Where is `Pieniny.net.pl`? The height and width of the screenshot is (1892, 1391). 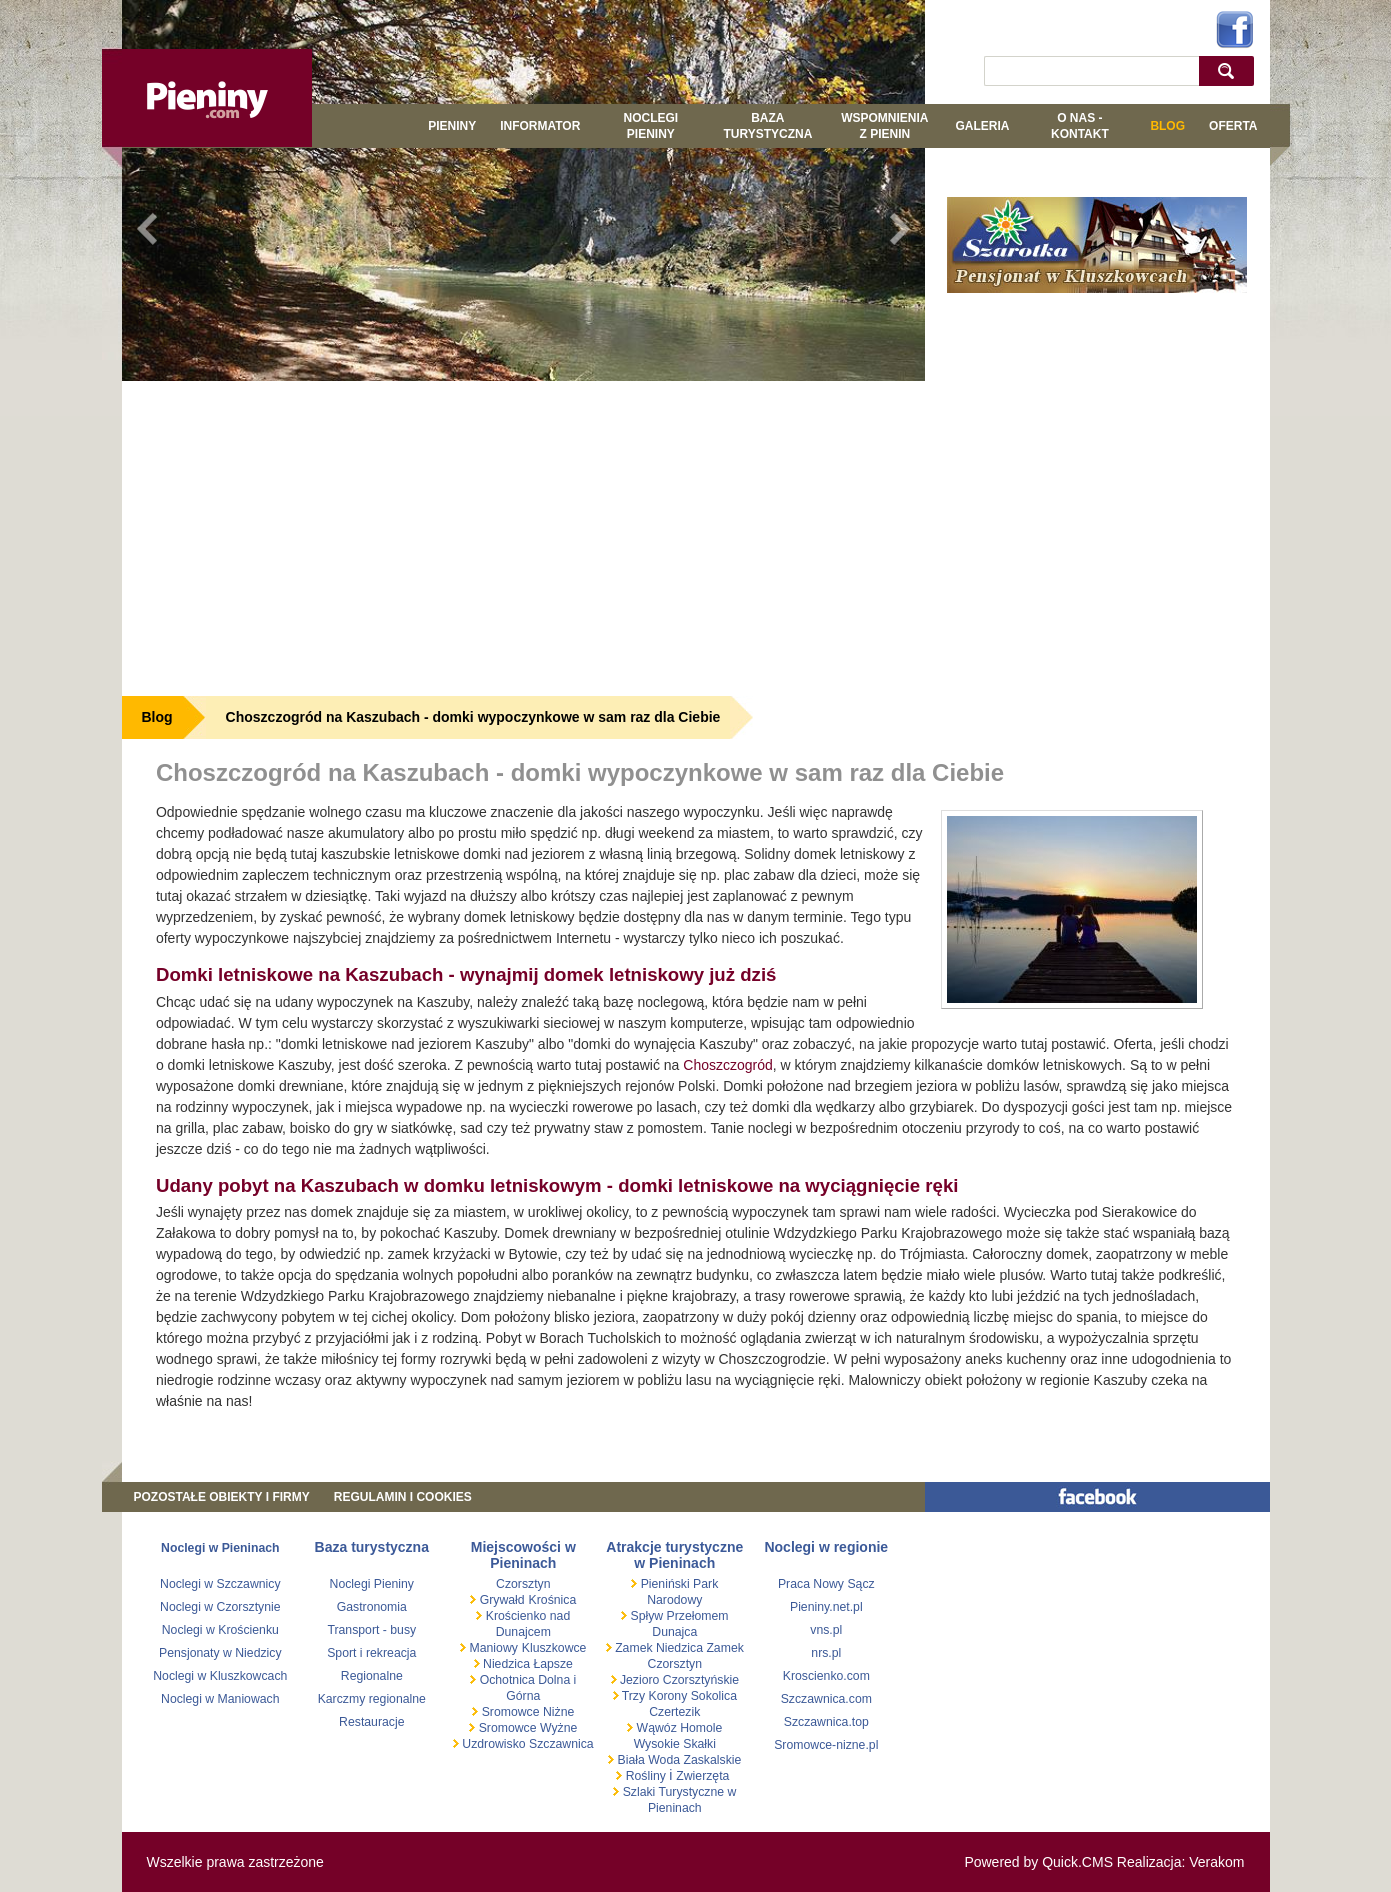 Pieniny.net.pl is located at coordinates (826, 1607).